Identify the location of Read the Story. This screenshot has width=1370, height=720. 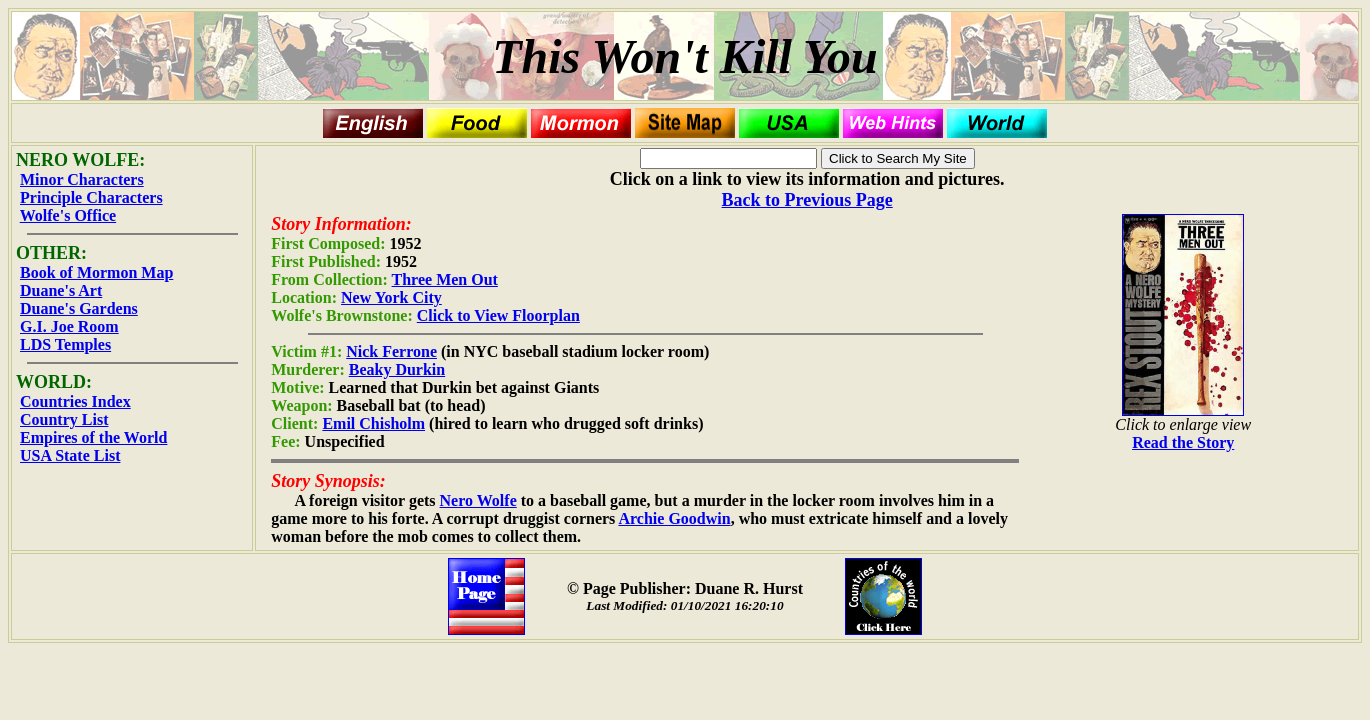
(1183, 442).